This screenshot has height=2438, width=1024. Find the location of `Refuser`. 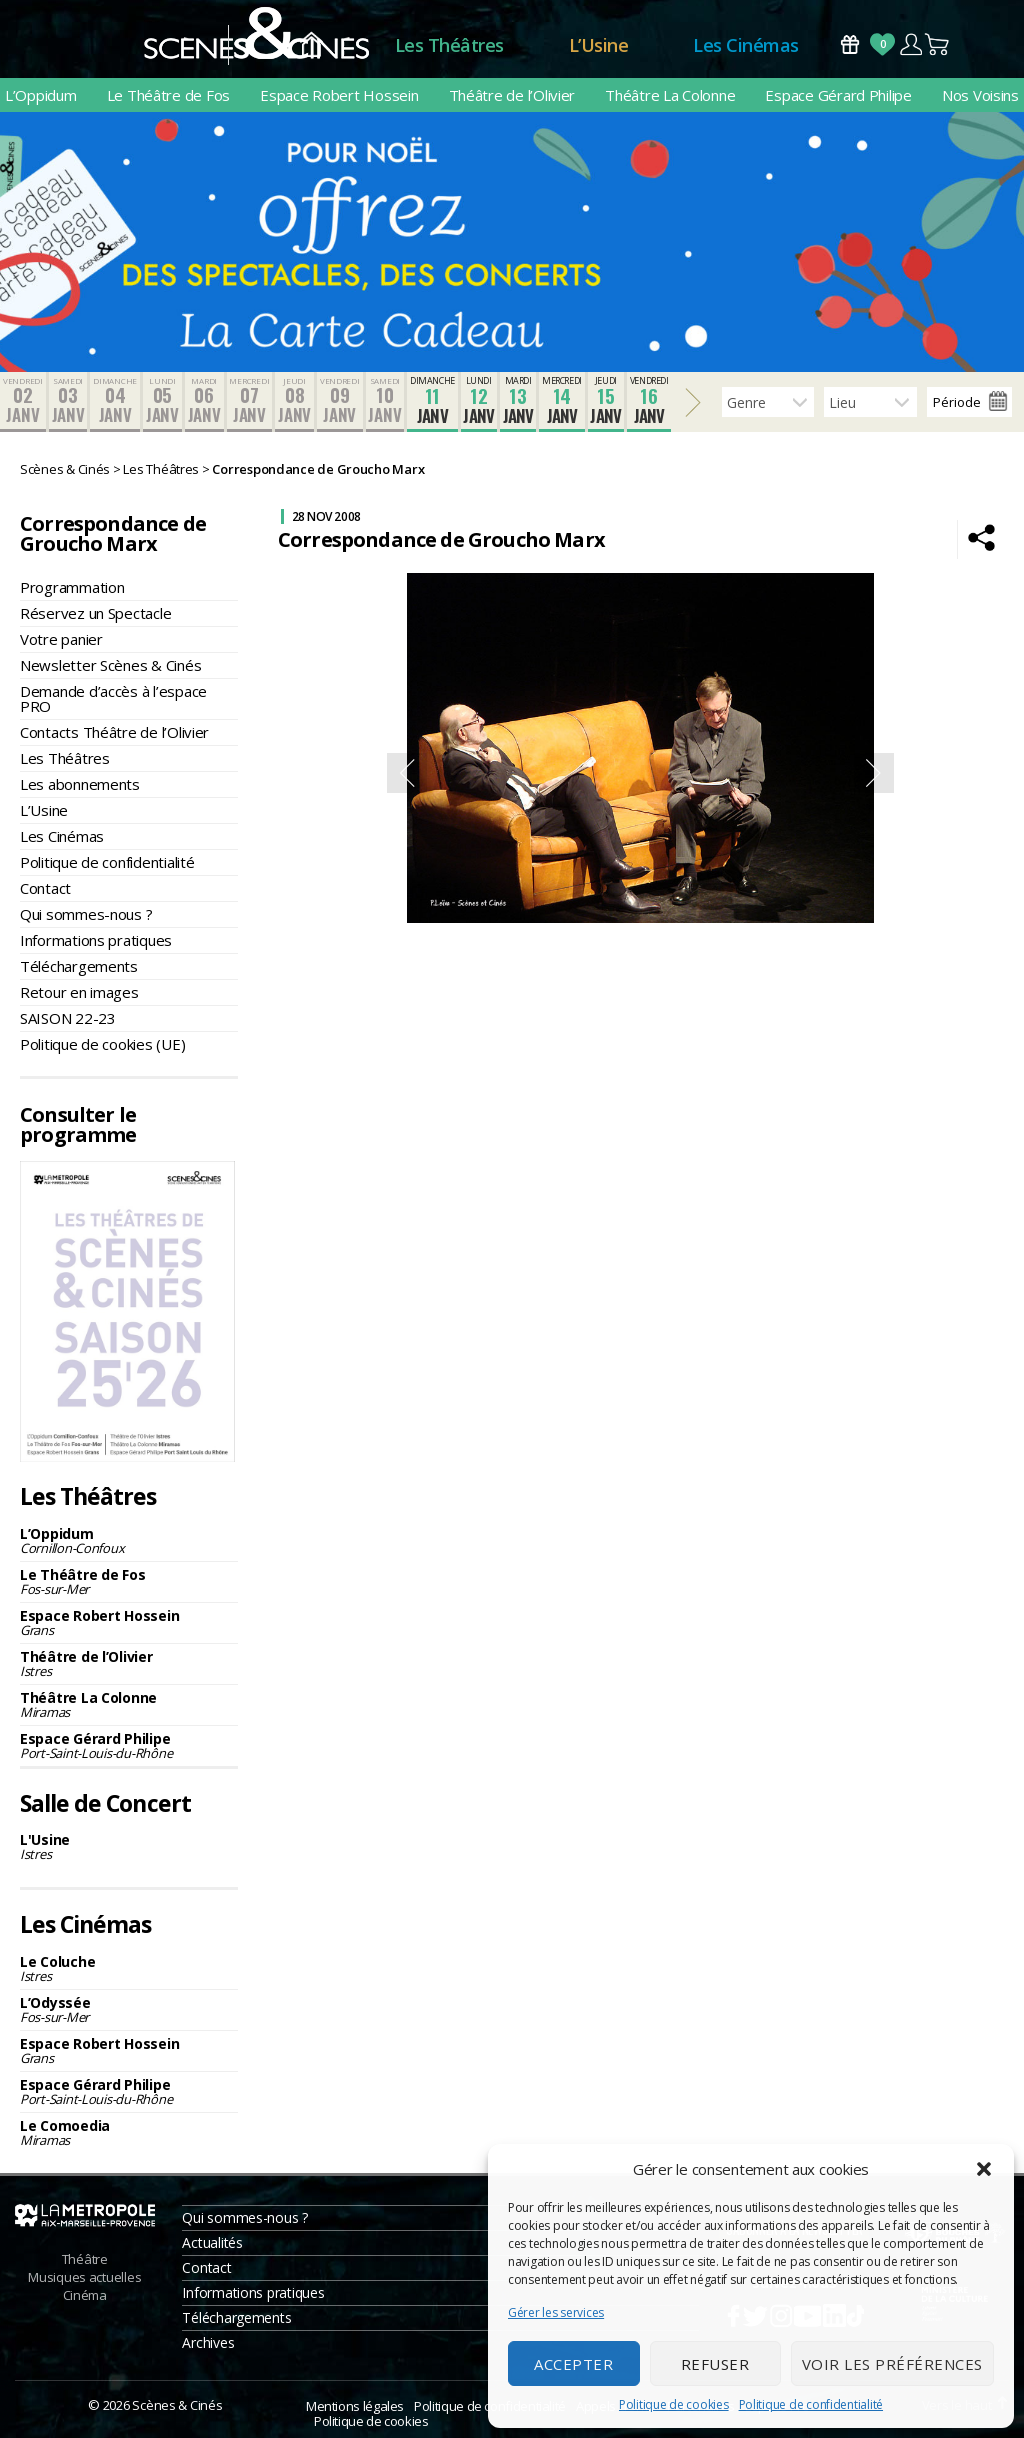

Refuser is located at coordinates (715, 2364).